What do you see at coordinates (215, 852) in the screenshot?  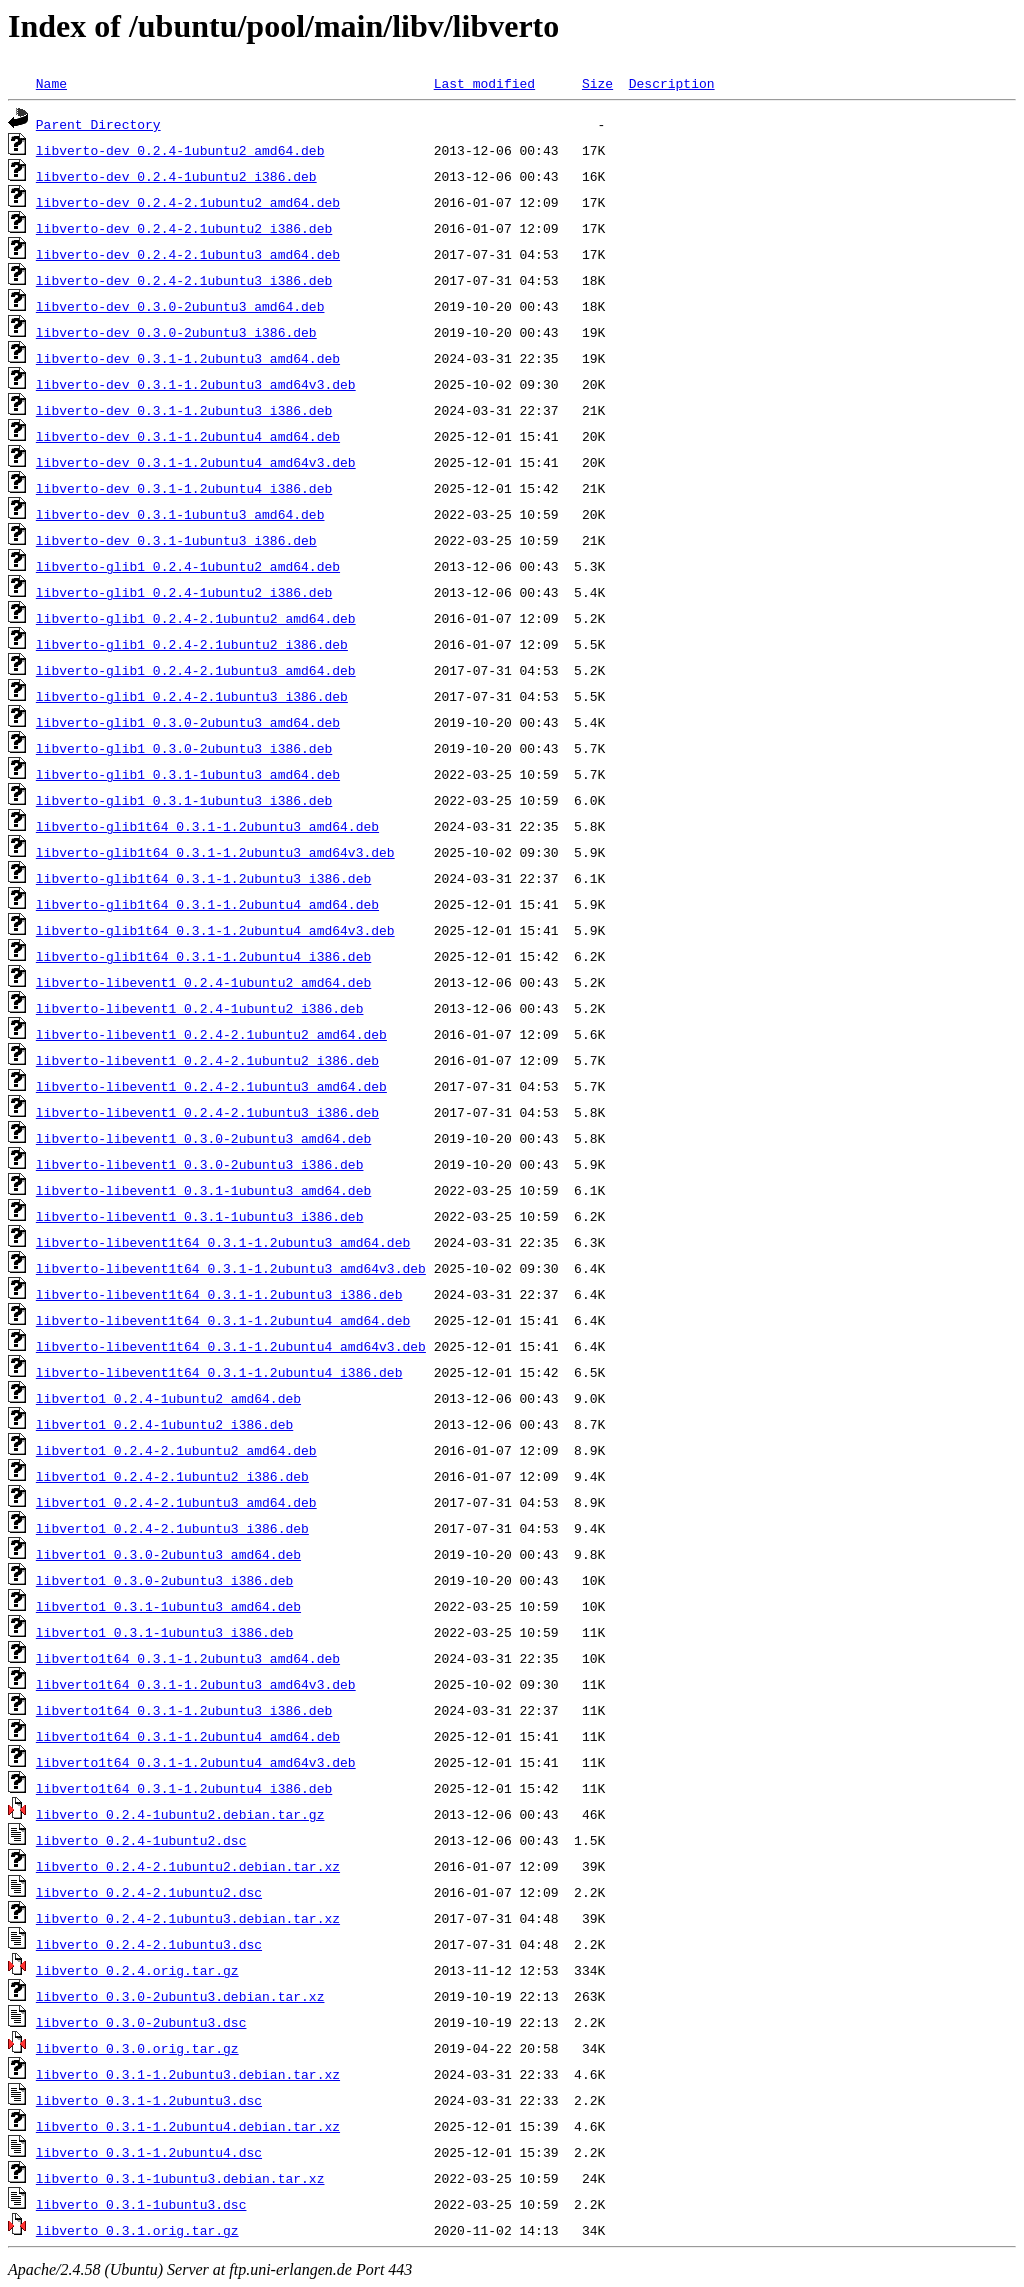 I see `libverto-glib1t64_0.3.1-1.2ubuntu3_amd64v3.deb` at bounding box center [215, 852].